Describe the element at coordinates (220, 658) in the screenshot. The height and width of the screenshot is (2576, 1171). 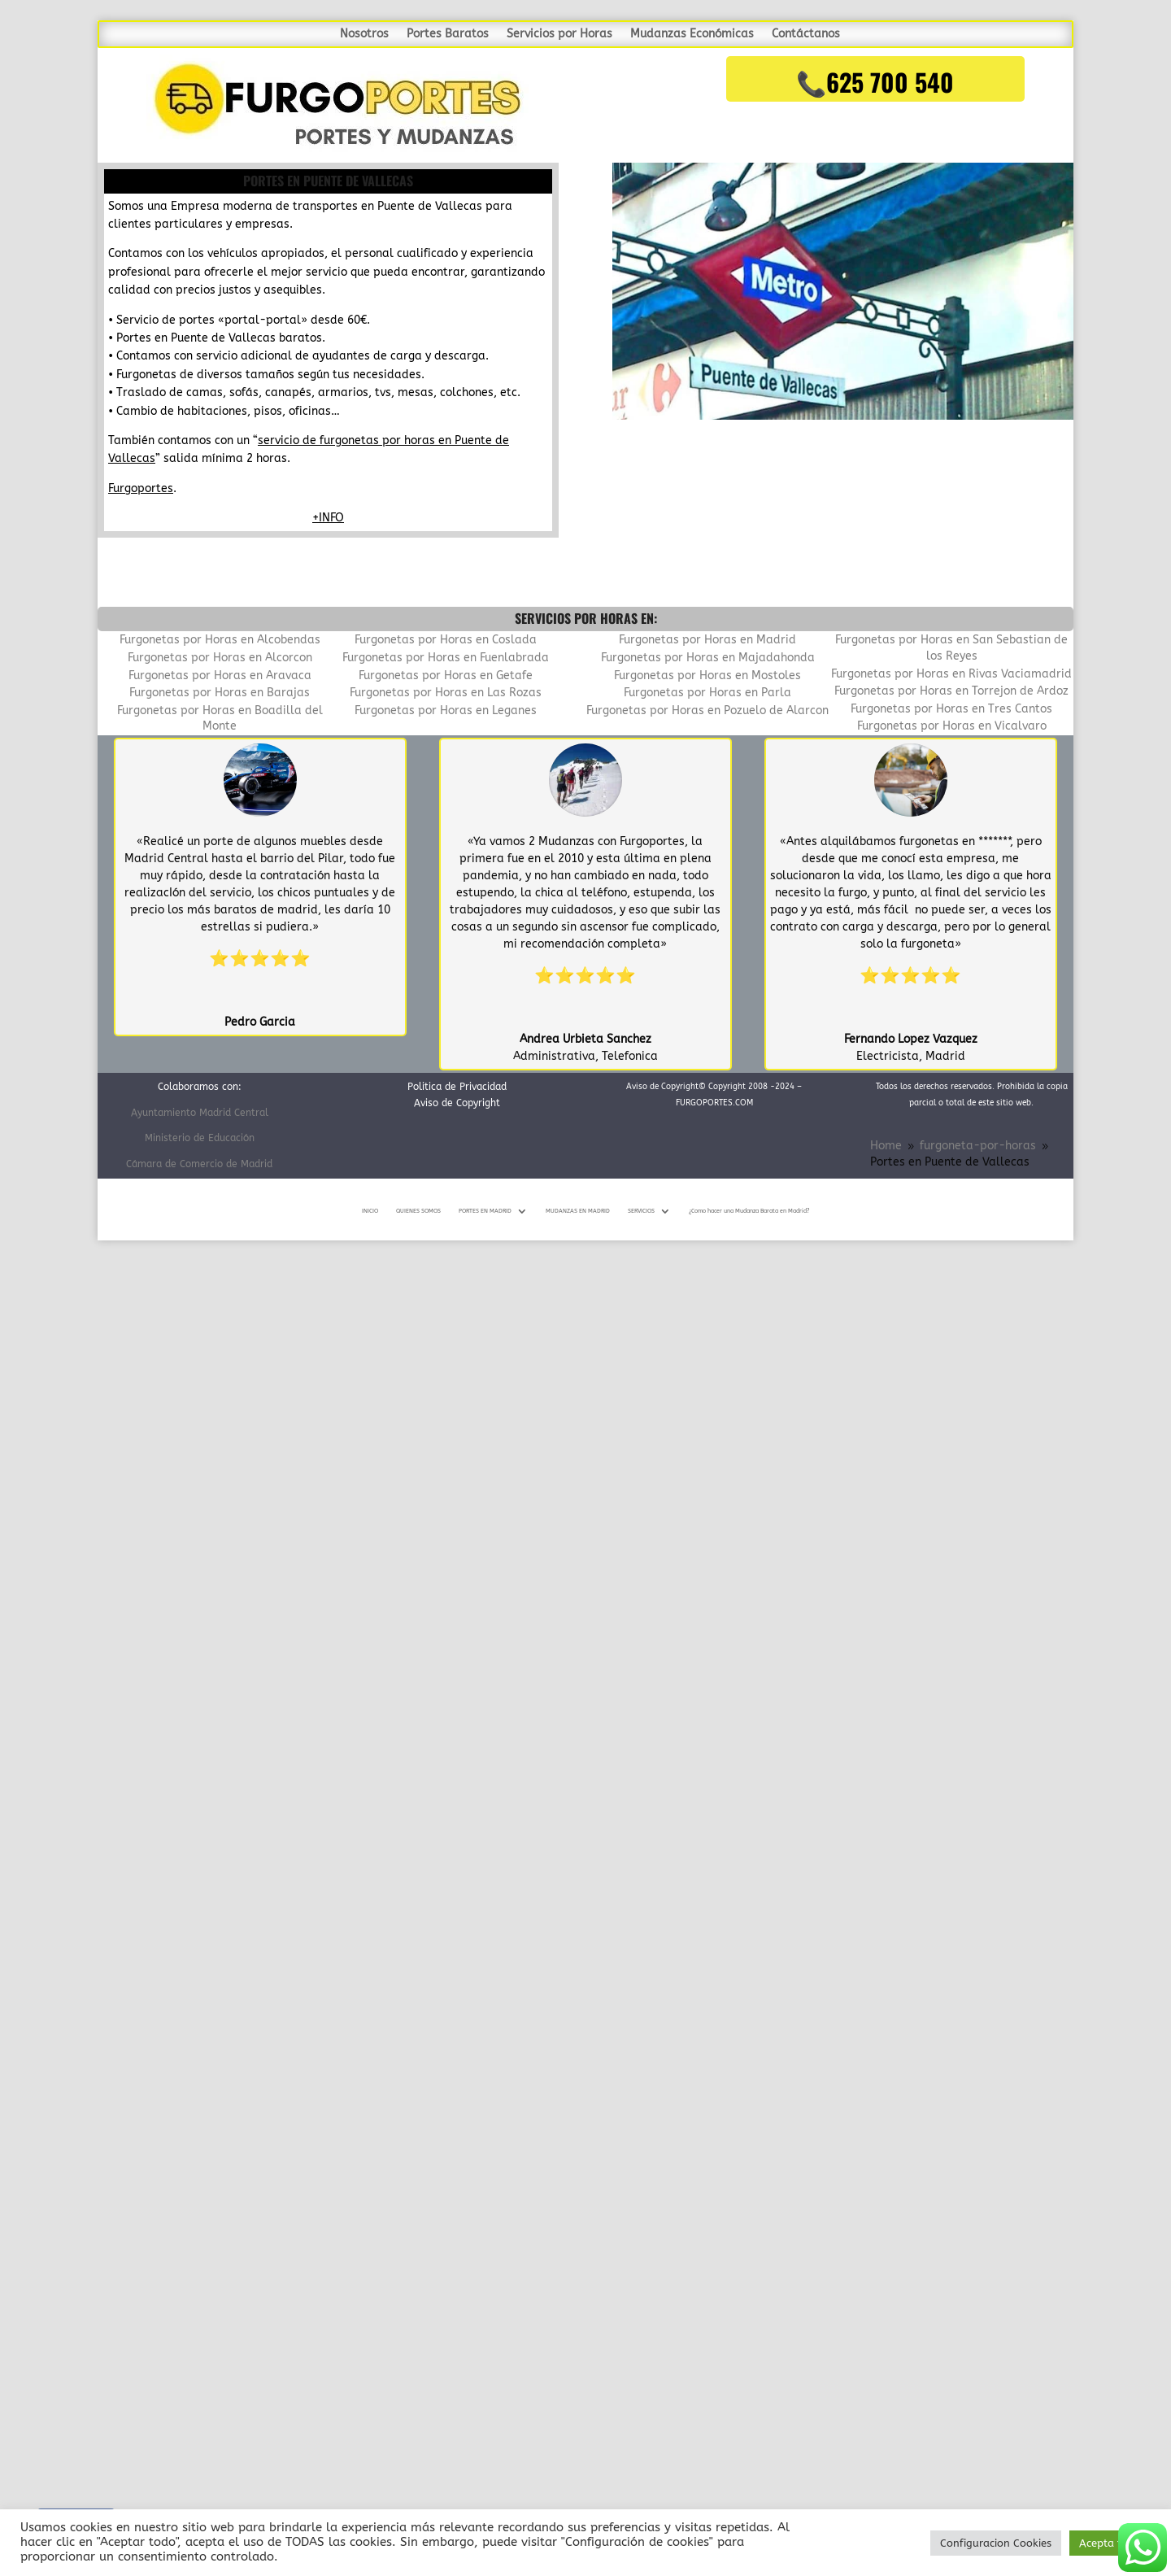
I see `Furgonetas por Horas en Alcorcon` at that location.